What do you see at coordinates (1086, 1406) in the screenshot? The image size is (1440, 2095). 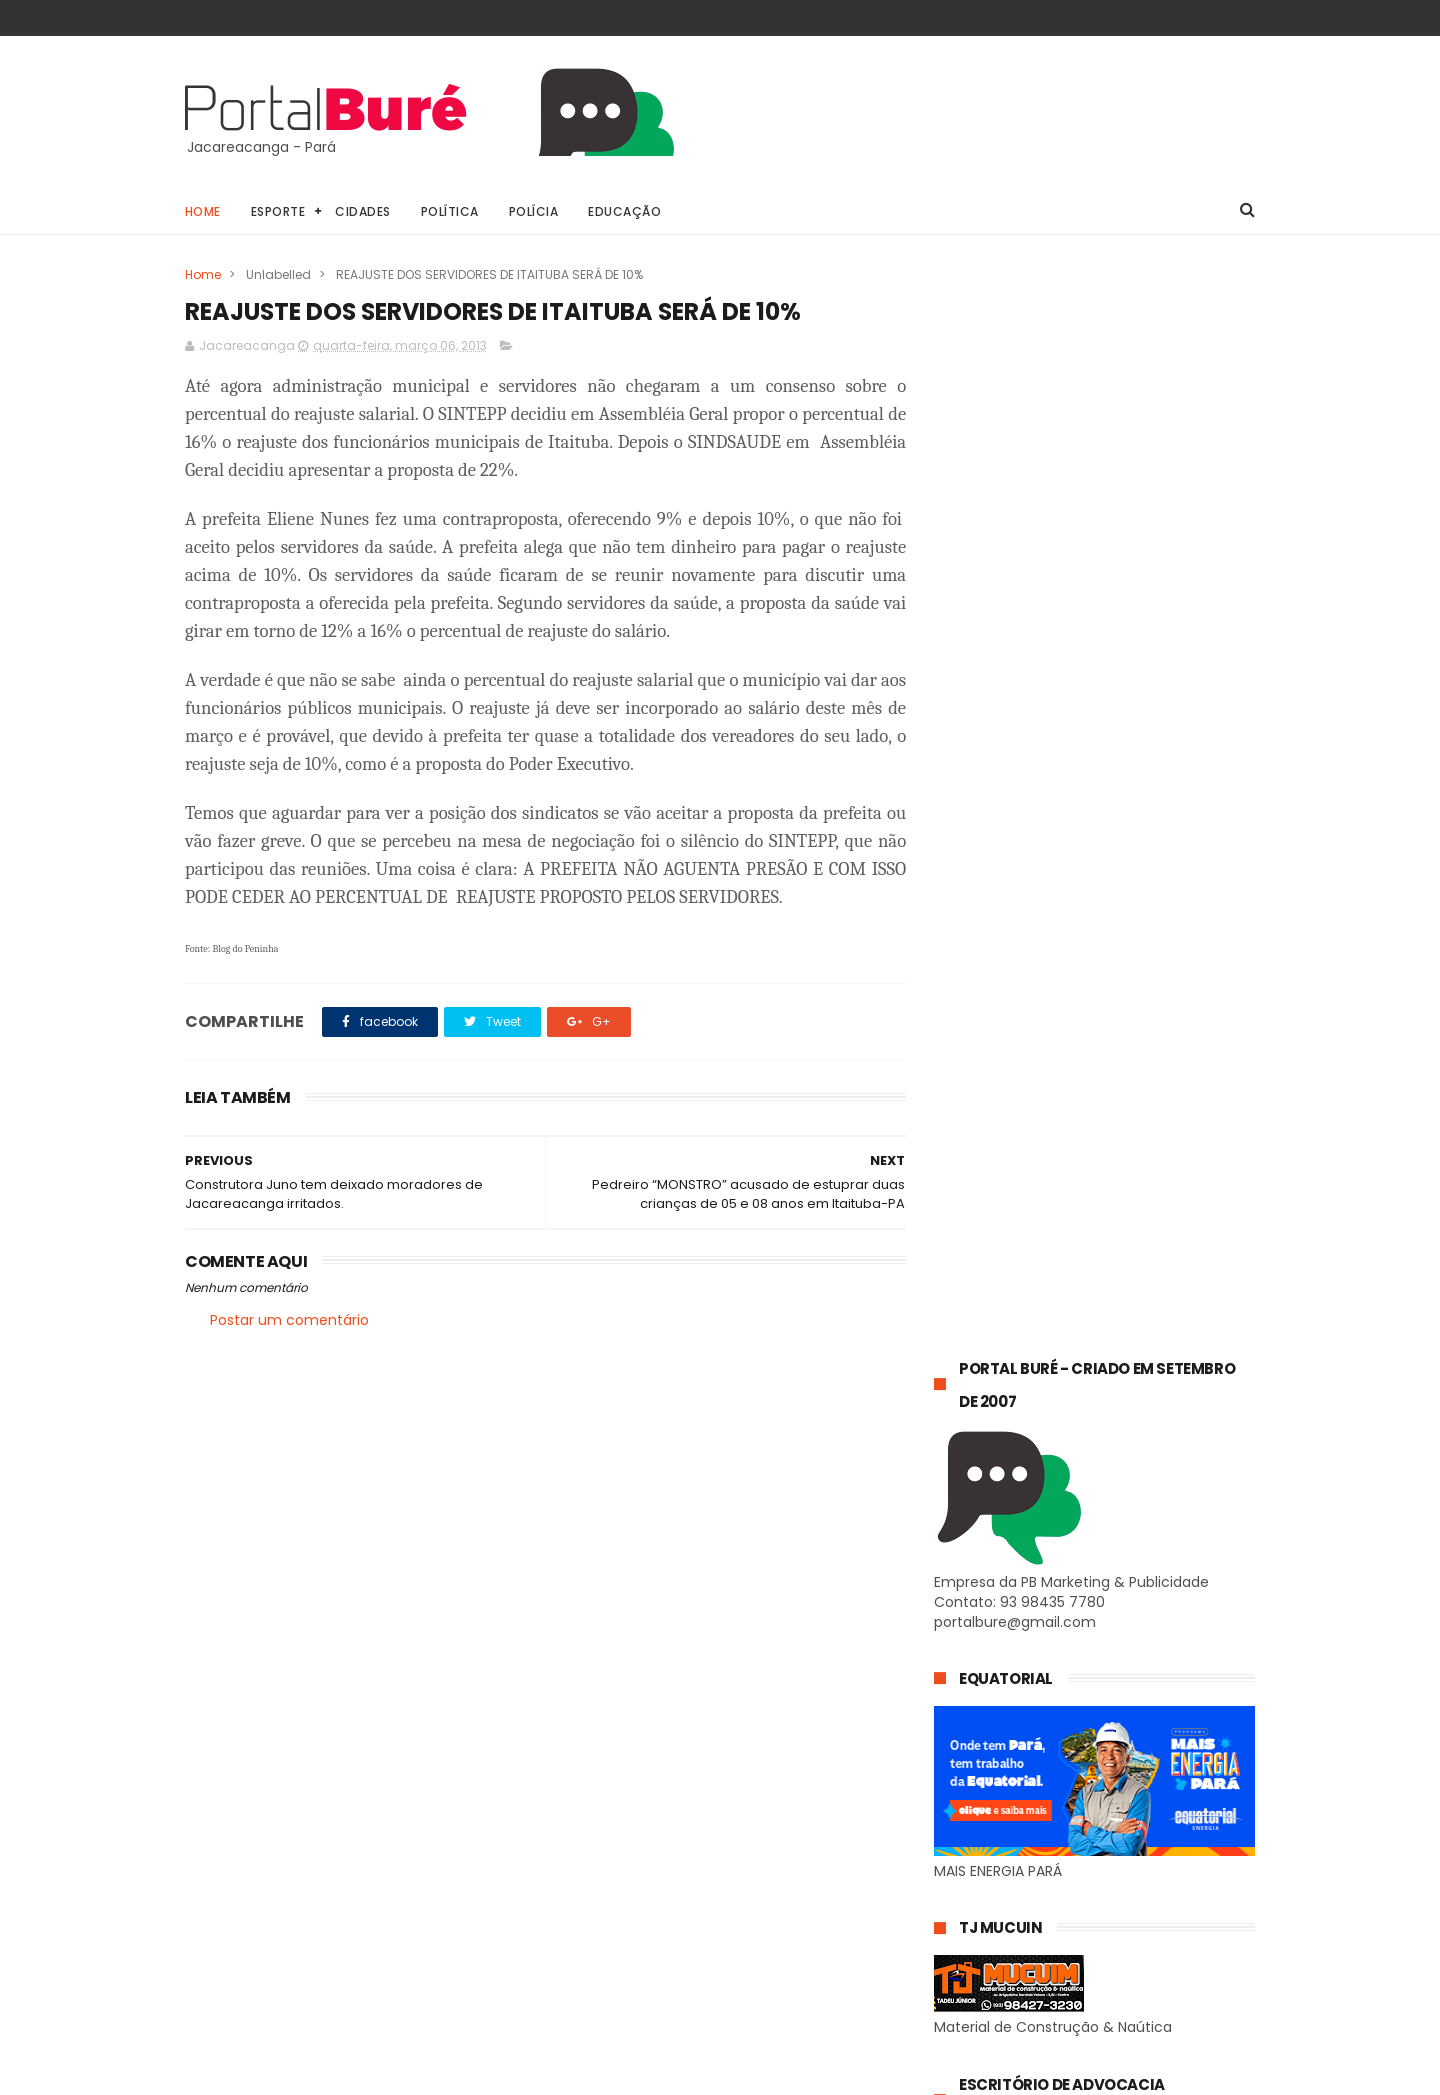 I see `𝗣𝗥𝗘𝗦𝗜𝗗𝗘𝗡𝗧𝗘 𝗗𝗔 𝗖Â𝗠𝗔𝗥𝗔 𝗗𝗘 𝗝𝗔𝗖𝗔𝗥𝗘𝗔𝗖𝗔𝗡𝗚𝗔 𝗔𝗡𝗧𝗢𝗡𝗢 “𝗚𝗢𝗜𝗔𝗡𝗢” 𝗘𝗡𝗧𝗥𝗘𝗚𝗔 𝗠𝗢𝗧𝗢𝗥 𝗖𝗢𝗠 𝗚𝗘𝗥𝗔𝗗𝗢𝗥 𝗗𝗘 𝗘𝗡𝗘𝗥𝗚𝗜𝗔 𝗔 𝗔𝗟𝗗𝗘𝗜𝗔 𝗣𝗔𝗧𝗨𝗔𝗟𝗭𝗔𝗟.` at bounding box center [1086, 1406].